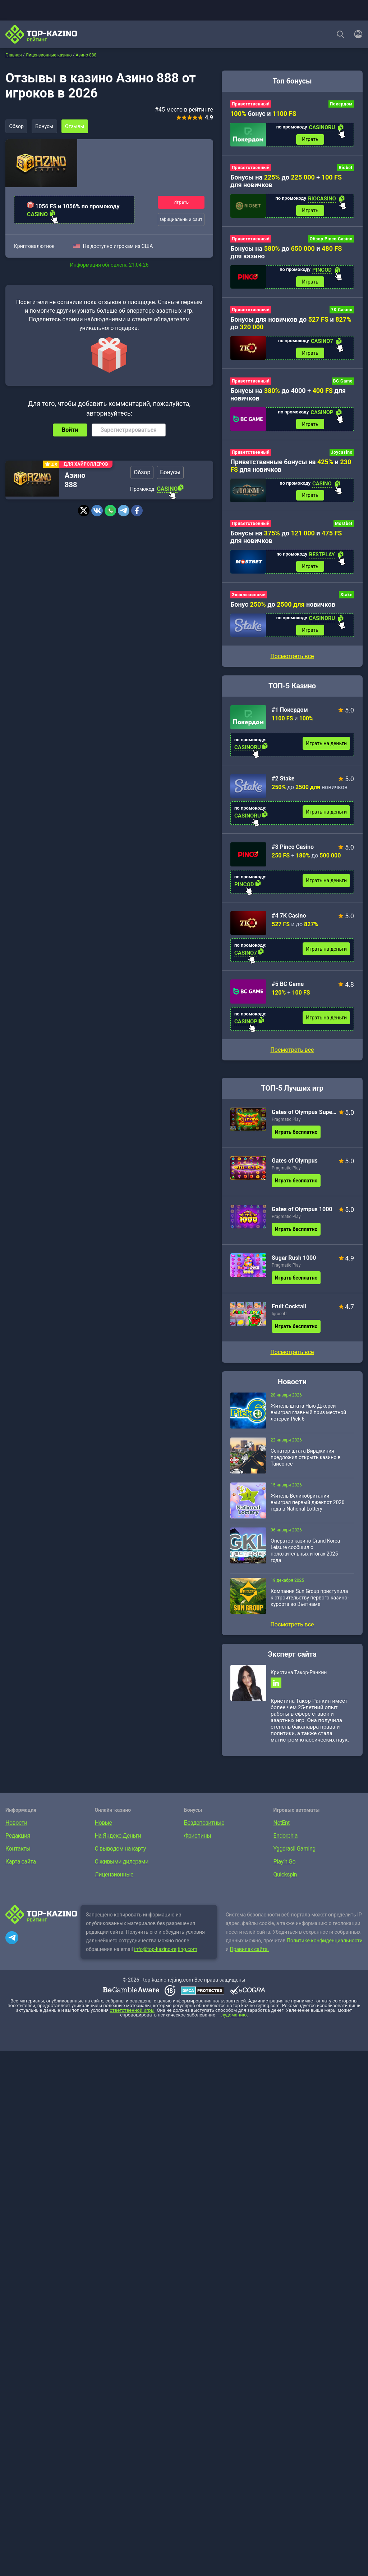 The height and width of the screenshot is (2576, 368). I want to click on Оператор казино Grand Korea Leisure сообщил о положительных итогах 2025 года, so click(305, 1552).